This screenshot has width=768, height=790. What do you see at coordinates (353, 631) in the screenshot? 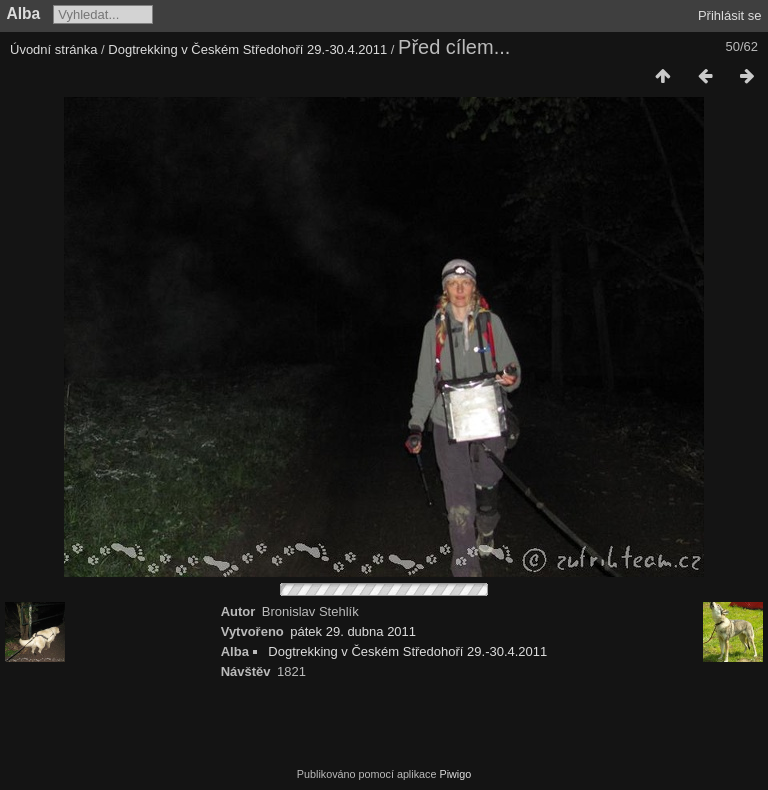
I see `pátek 29. dubna 2011` at bounding box center [353, 631].